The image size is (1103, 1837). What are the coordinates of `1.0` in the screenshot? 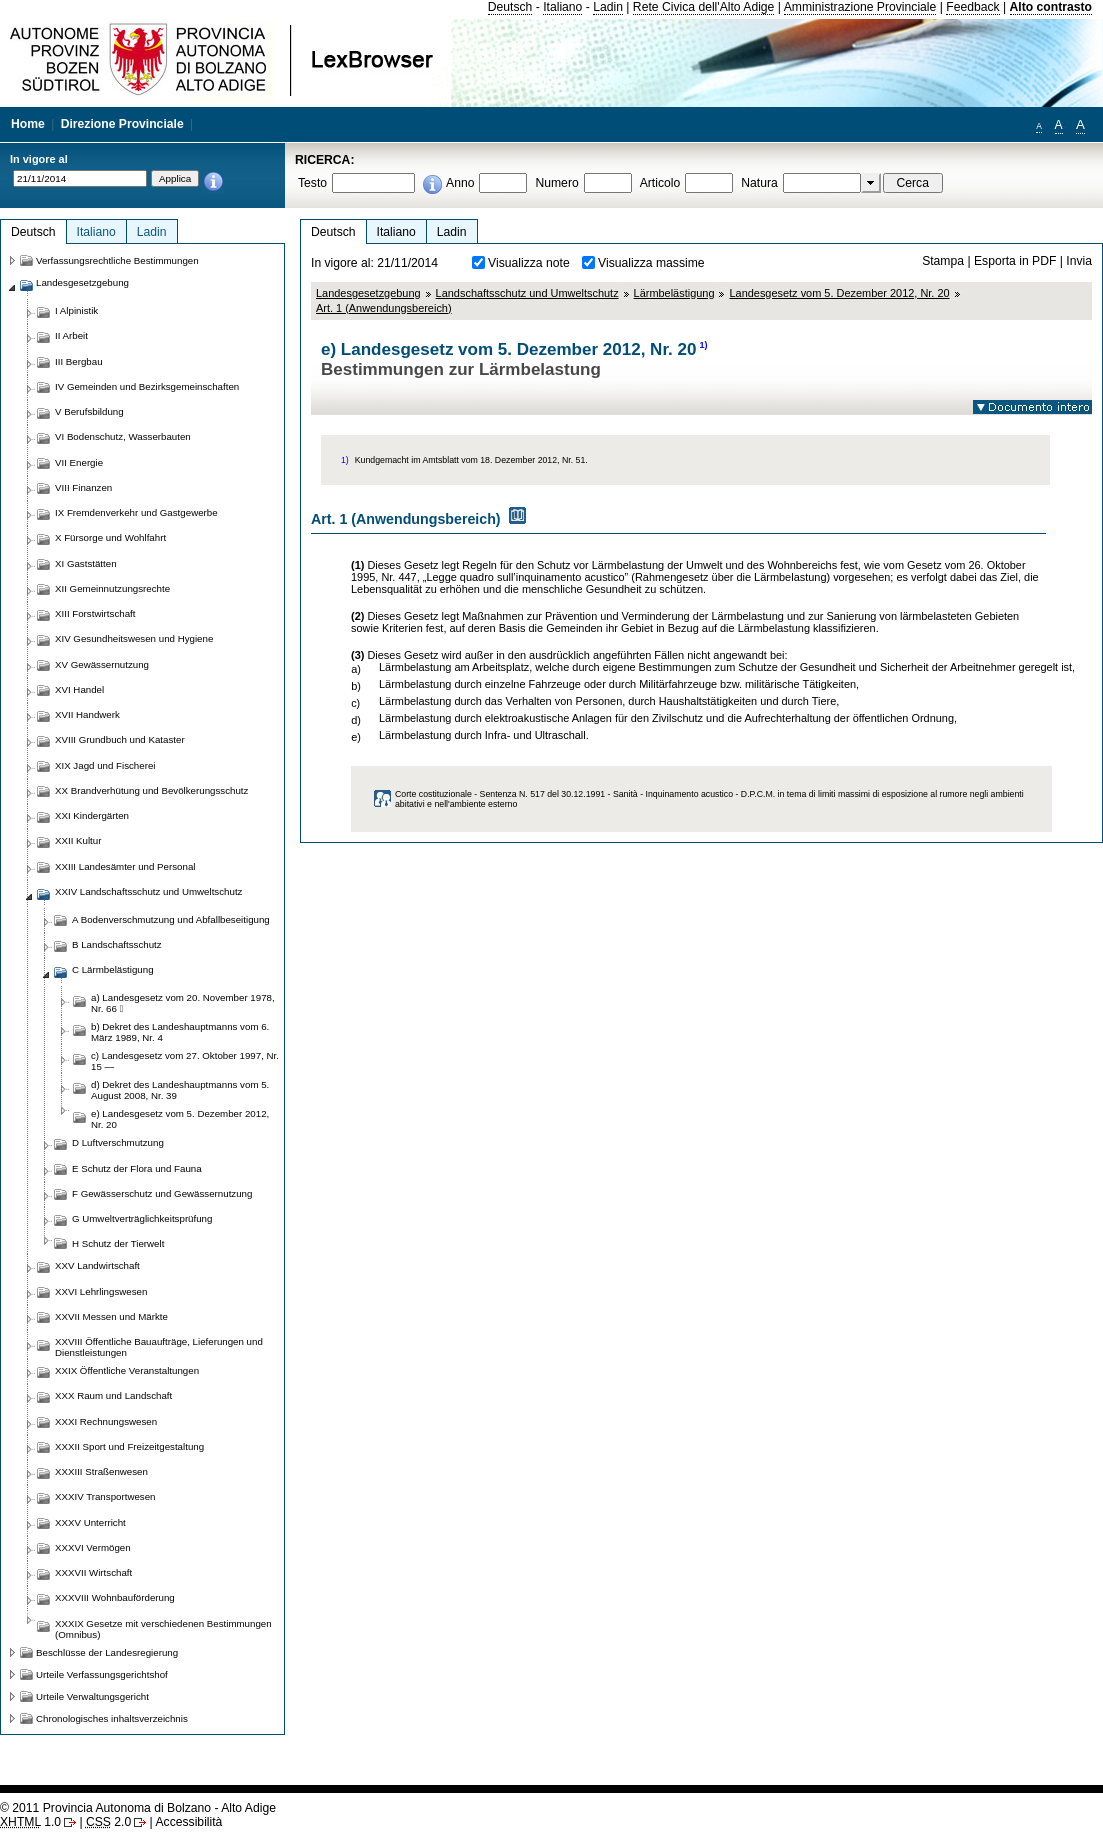 It's located at (30, 1822).